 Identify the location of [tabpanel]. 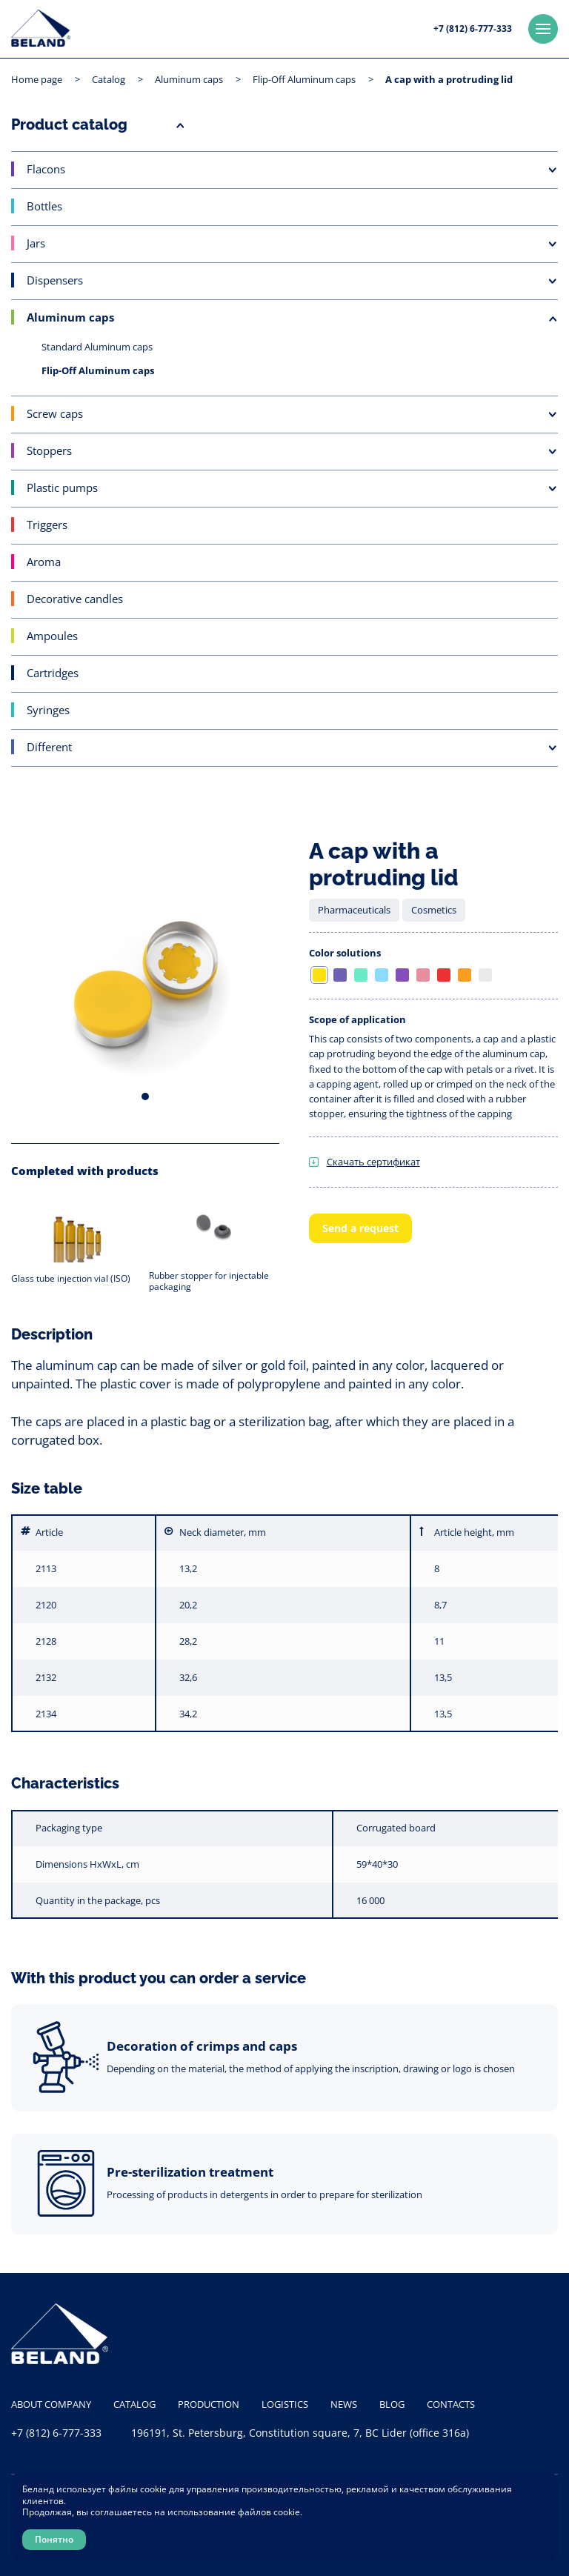
(145, 979).